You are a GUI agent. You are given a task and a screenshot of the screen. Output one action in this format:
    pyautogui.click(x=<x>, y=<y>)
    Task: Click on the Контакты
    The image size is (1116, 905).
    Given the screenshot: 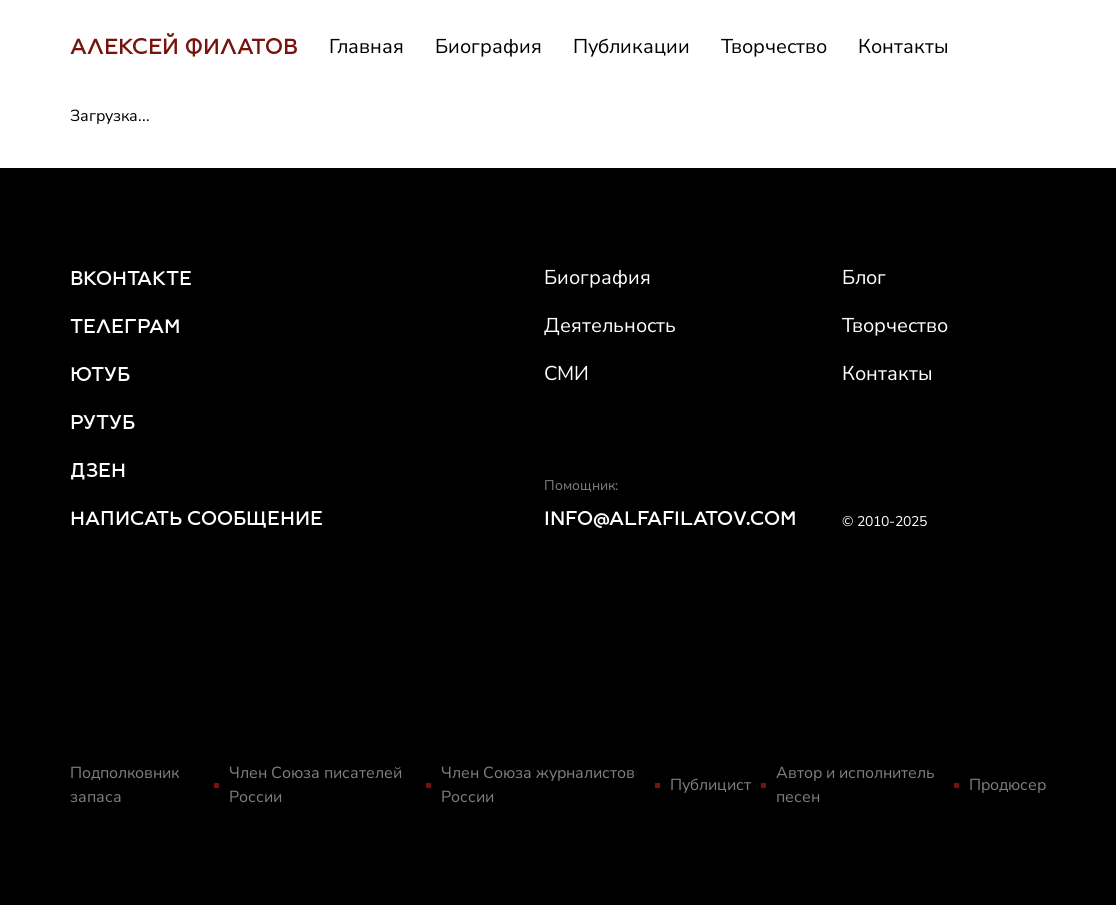 What is the action you would take?
    pyautogui.click(x=903, y=46)
    